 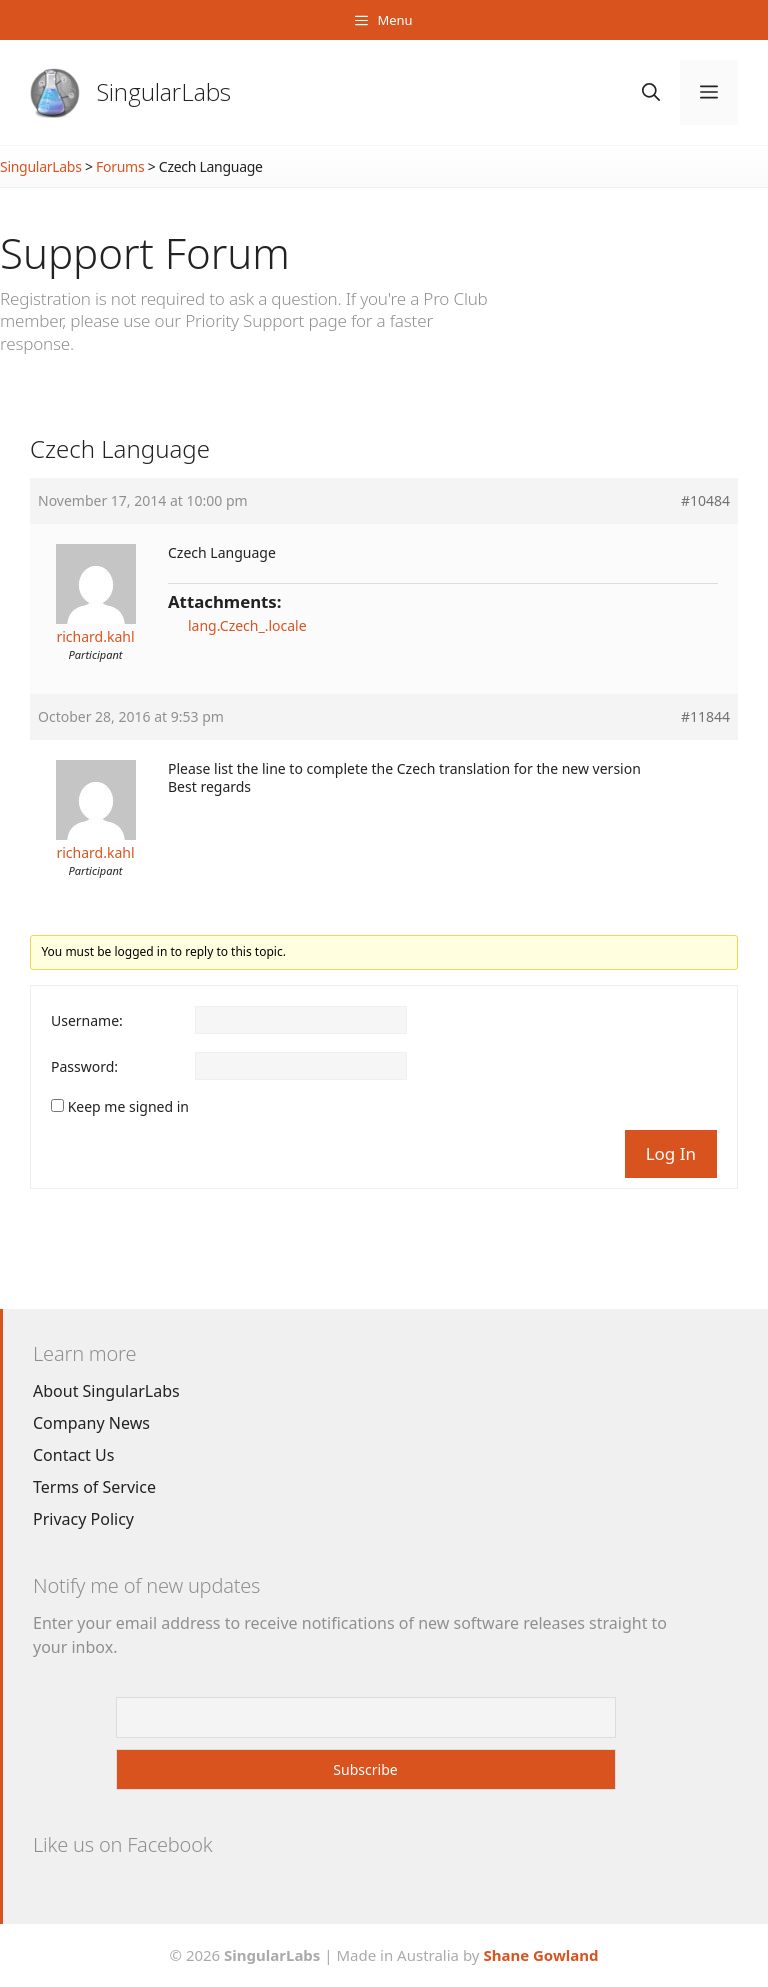 What do you see at coordinates (84, 1067) in the screenshot?
I see `Password:` at bounding box center [84, 1067].